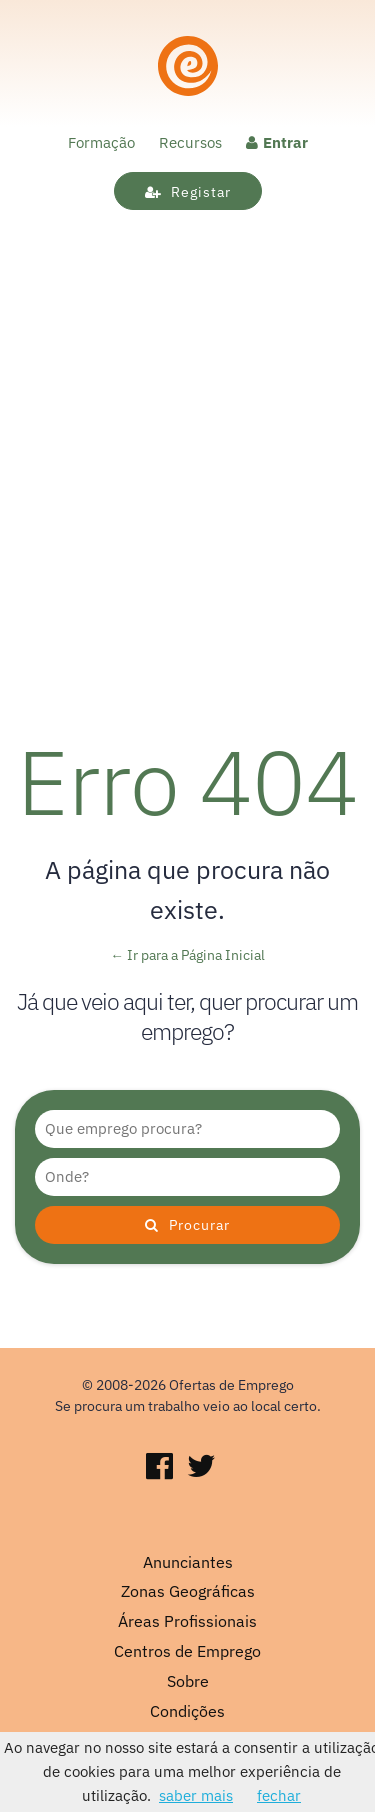 The image size is (375, 1812). What do you see at coordinates (101, 142) in the screenshot?
I see `Formação` at bounding box center [101, 142].